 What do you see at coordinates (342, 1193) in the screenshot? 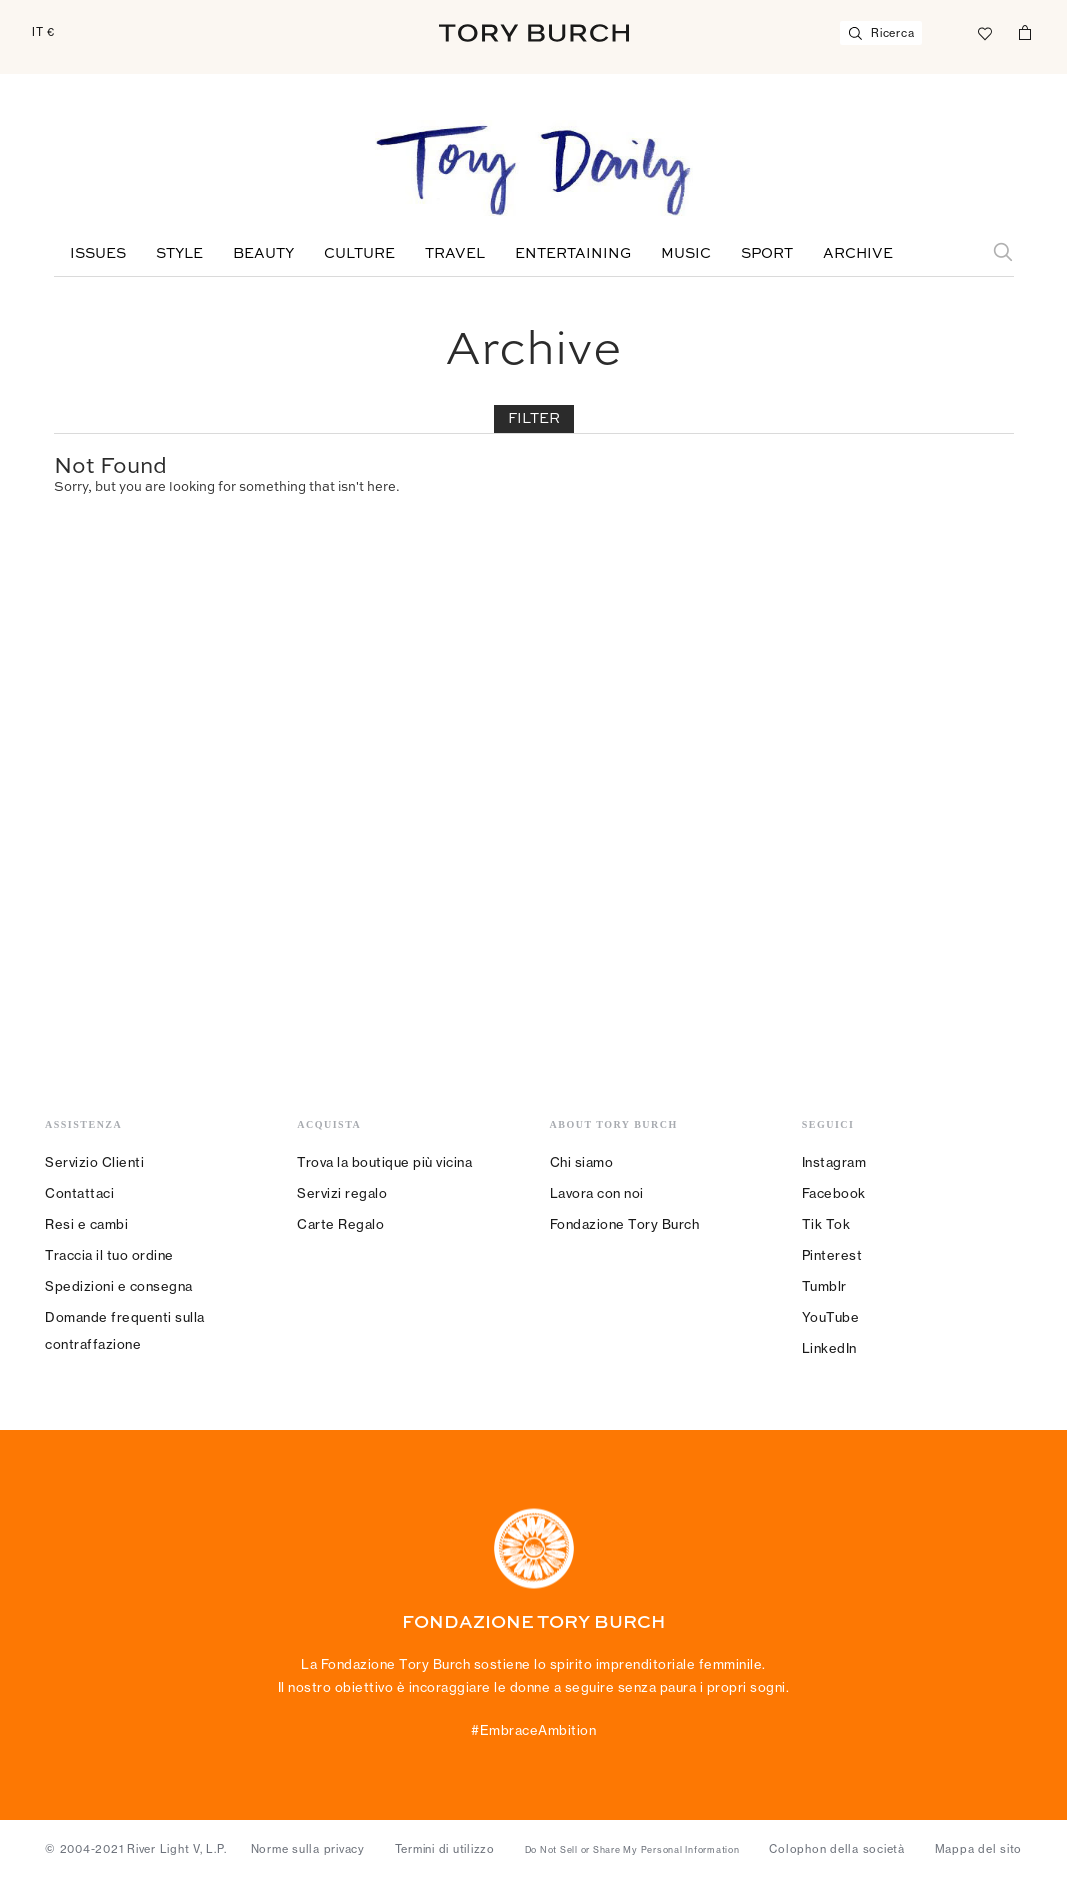
I see `Servizi regalo` at bounding box center [342, 1193].